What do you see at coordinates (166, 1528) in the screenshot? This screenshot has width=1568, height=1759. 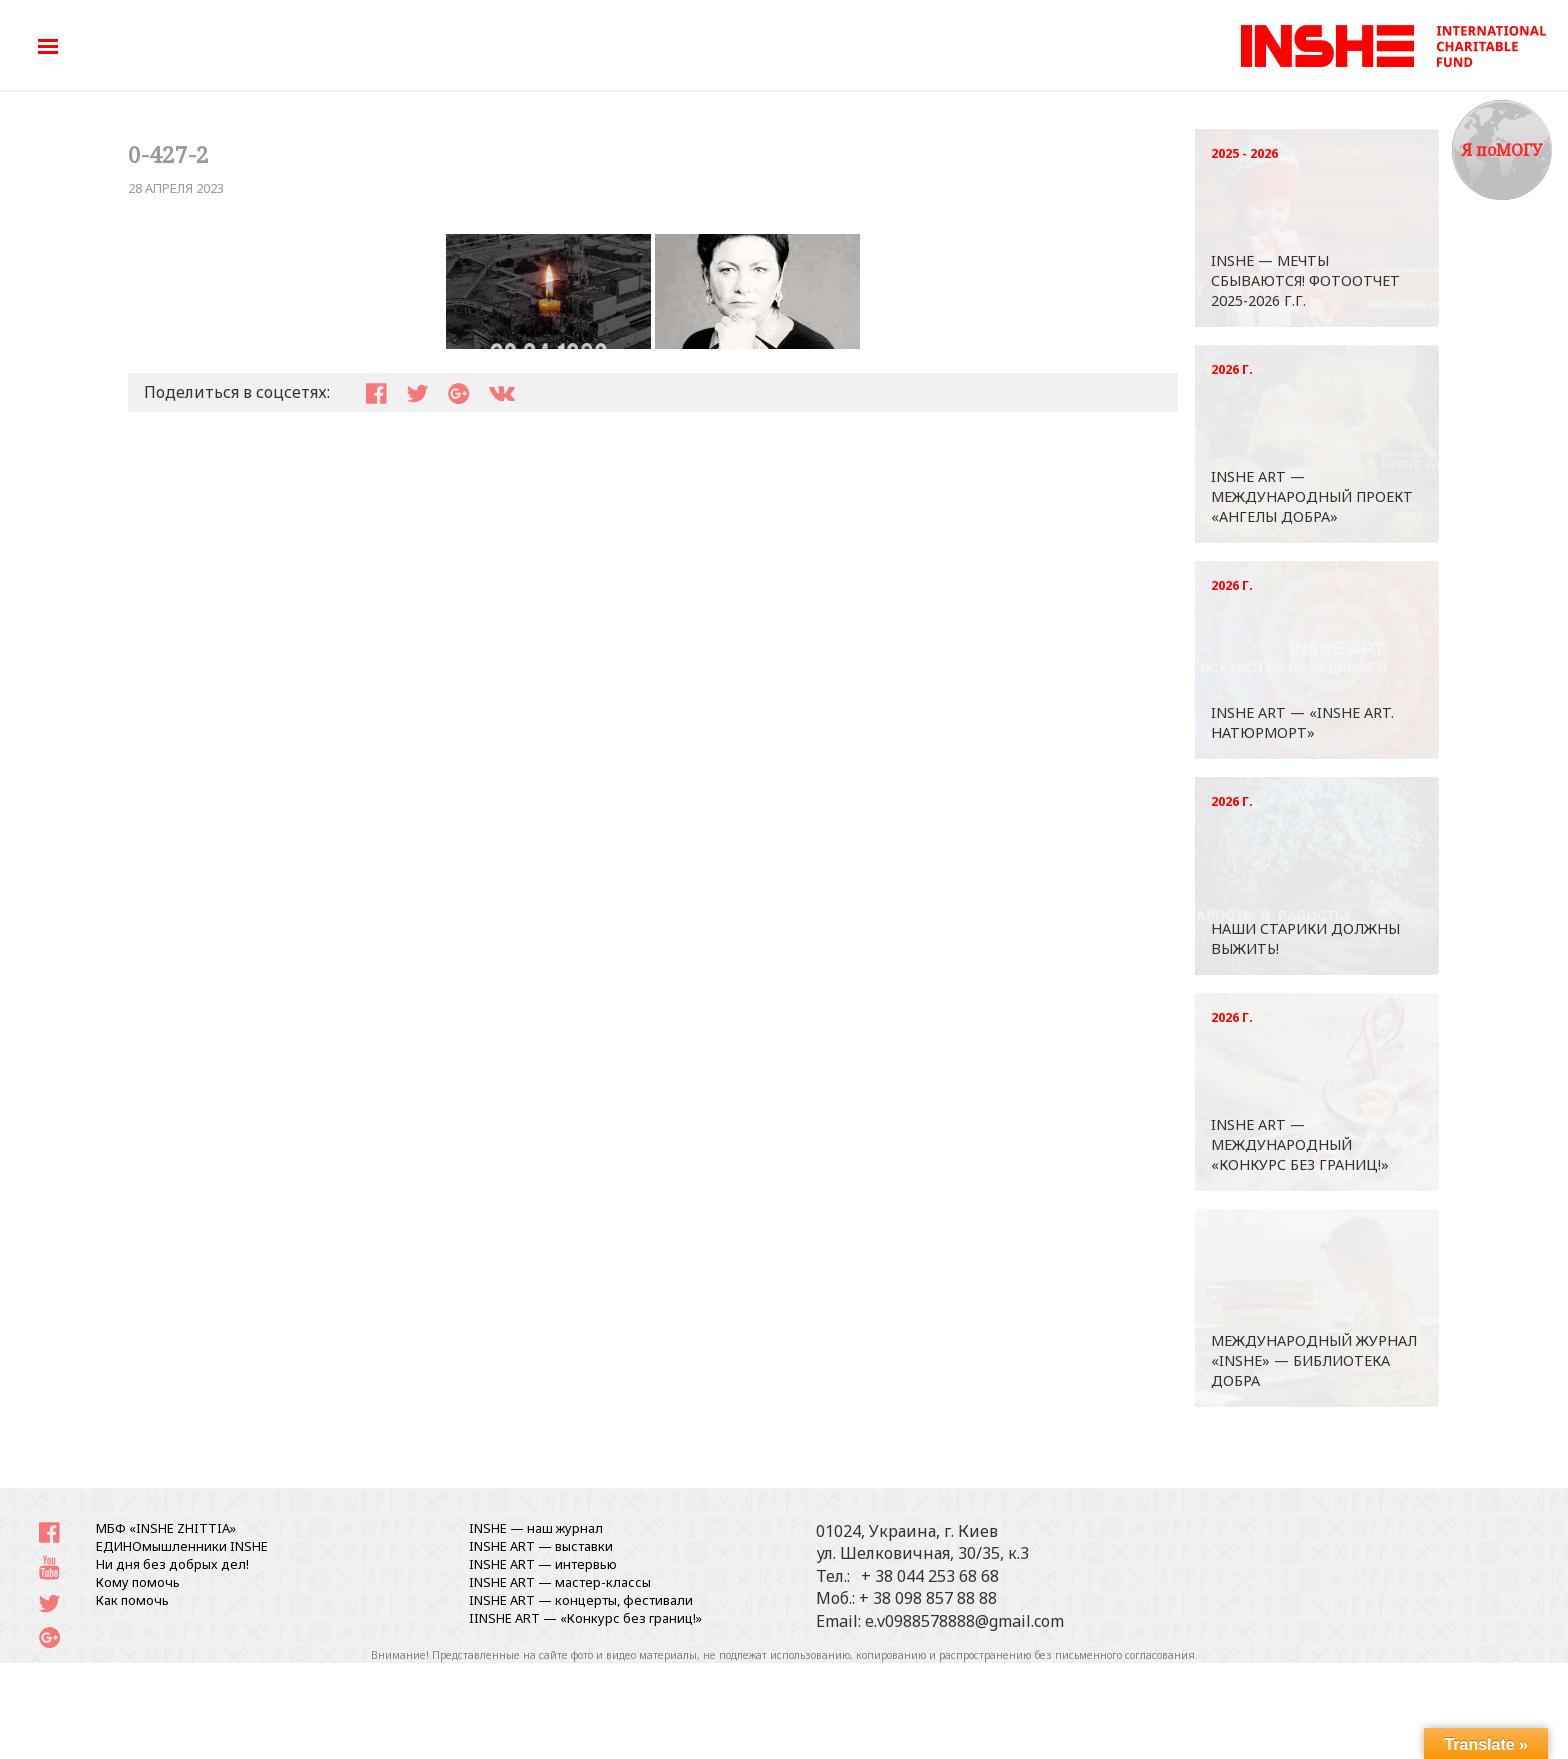 I see `МБФ «INSHE ZHITTIA»` at bounding box center [166, 1528].